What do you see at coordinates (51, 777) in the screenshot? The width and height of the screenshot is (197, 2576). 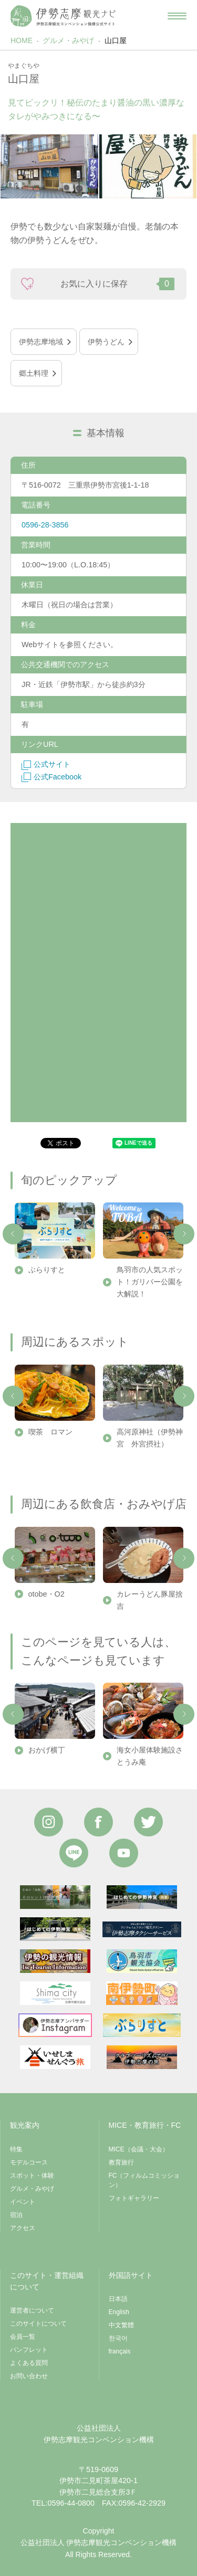 I see `公式Facebook` at bounding box center [51, 777].